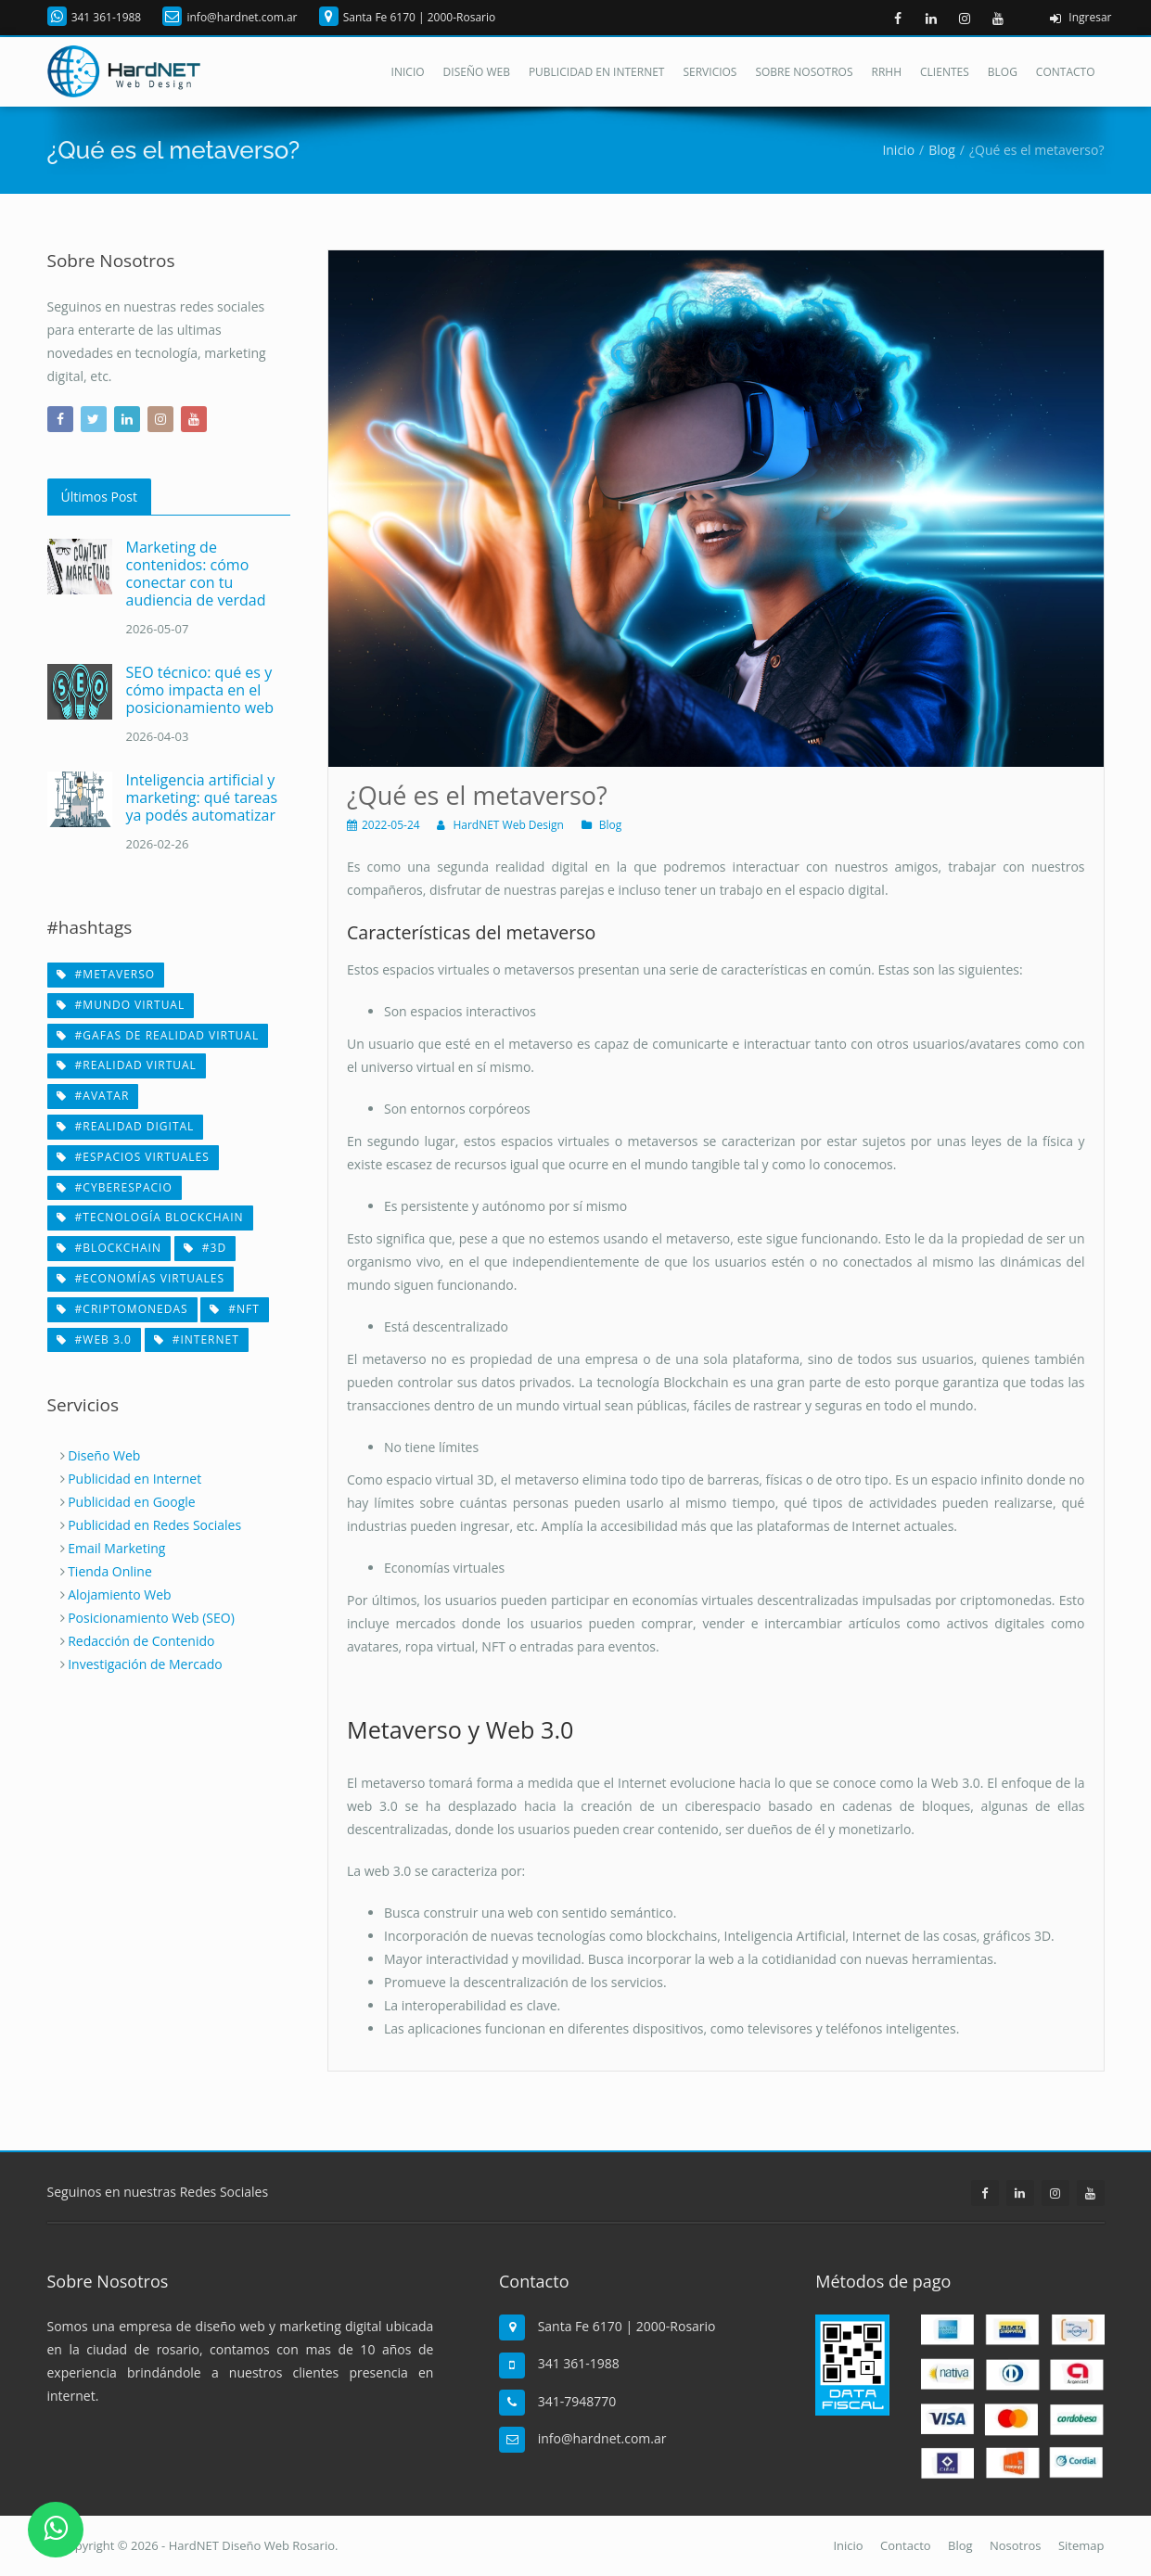 The width and height of the screenshot is (1151, 2576). I want to click on Investigación de Mercado, so click(145, 1664).